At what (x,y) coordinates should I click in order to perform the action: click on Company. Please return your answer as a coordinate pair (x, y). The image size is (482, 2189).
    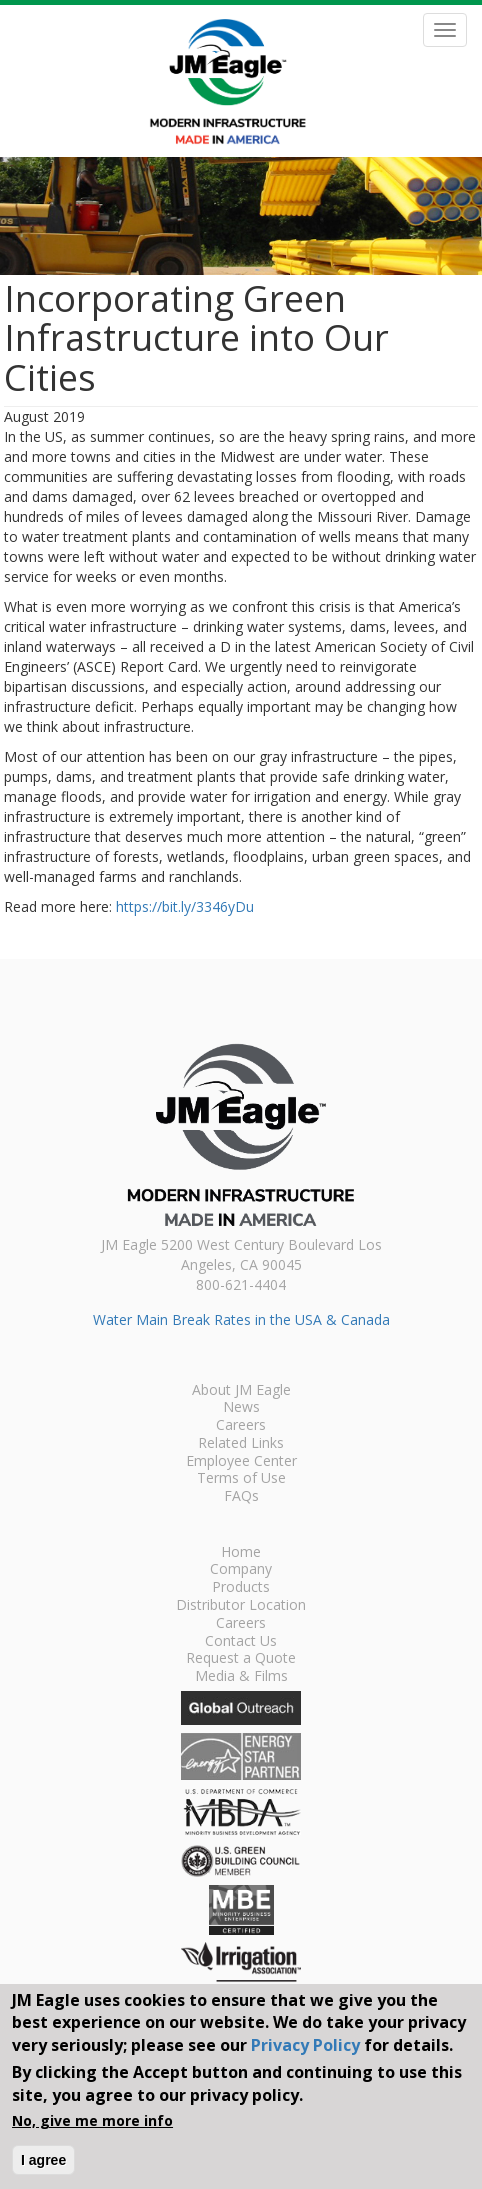
    Looking at the image, I should click on (241, 1570).